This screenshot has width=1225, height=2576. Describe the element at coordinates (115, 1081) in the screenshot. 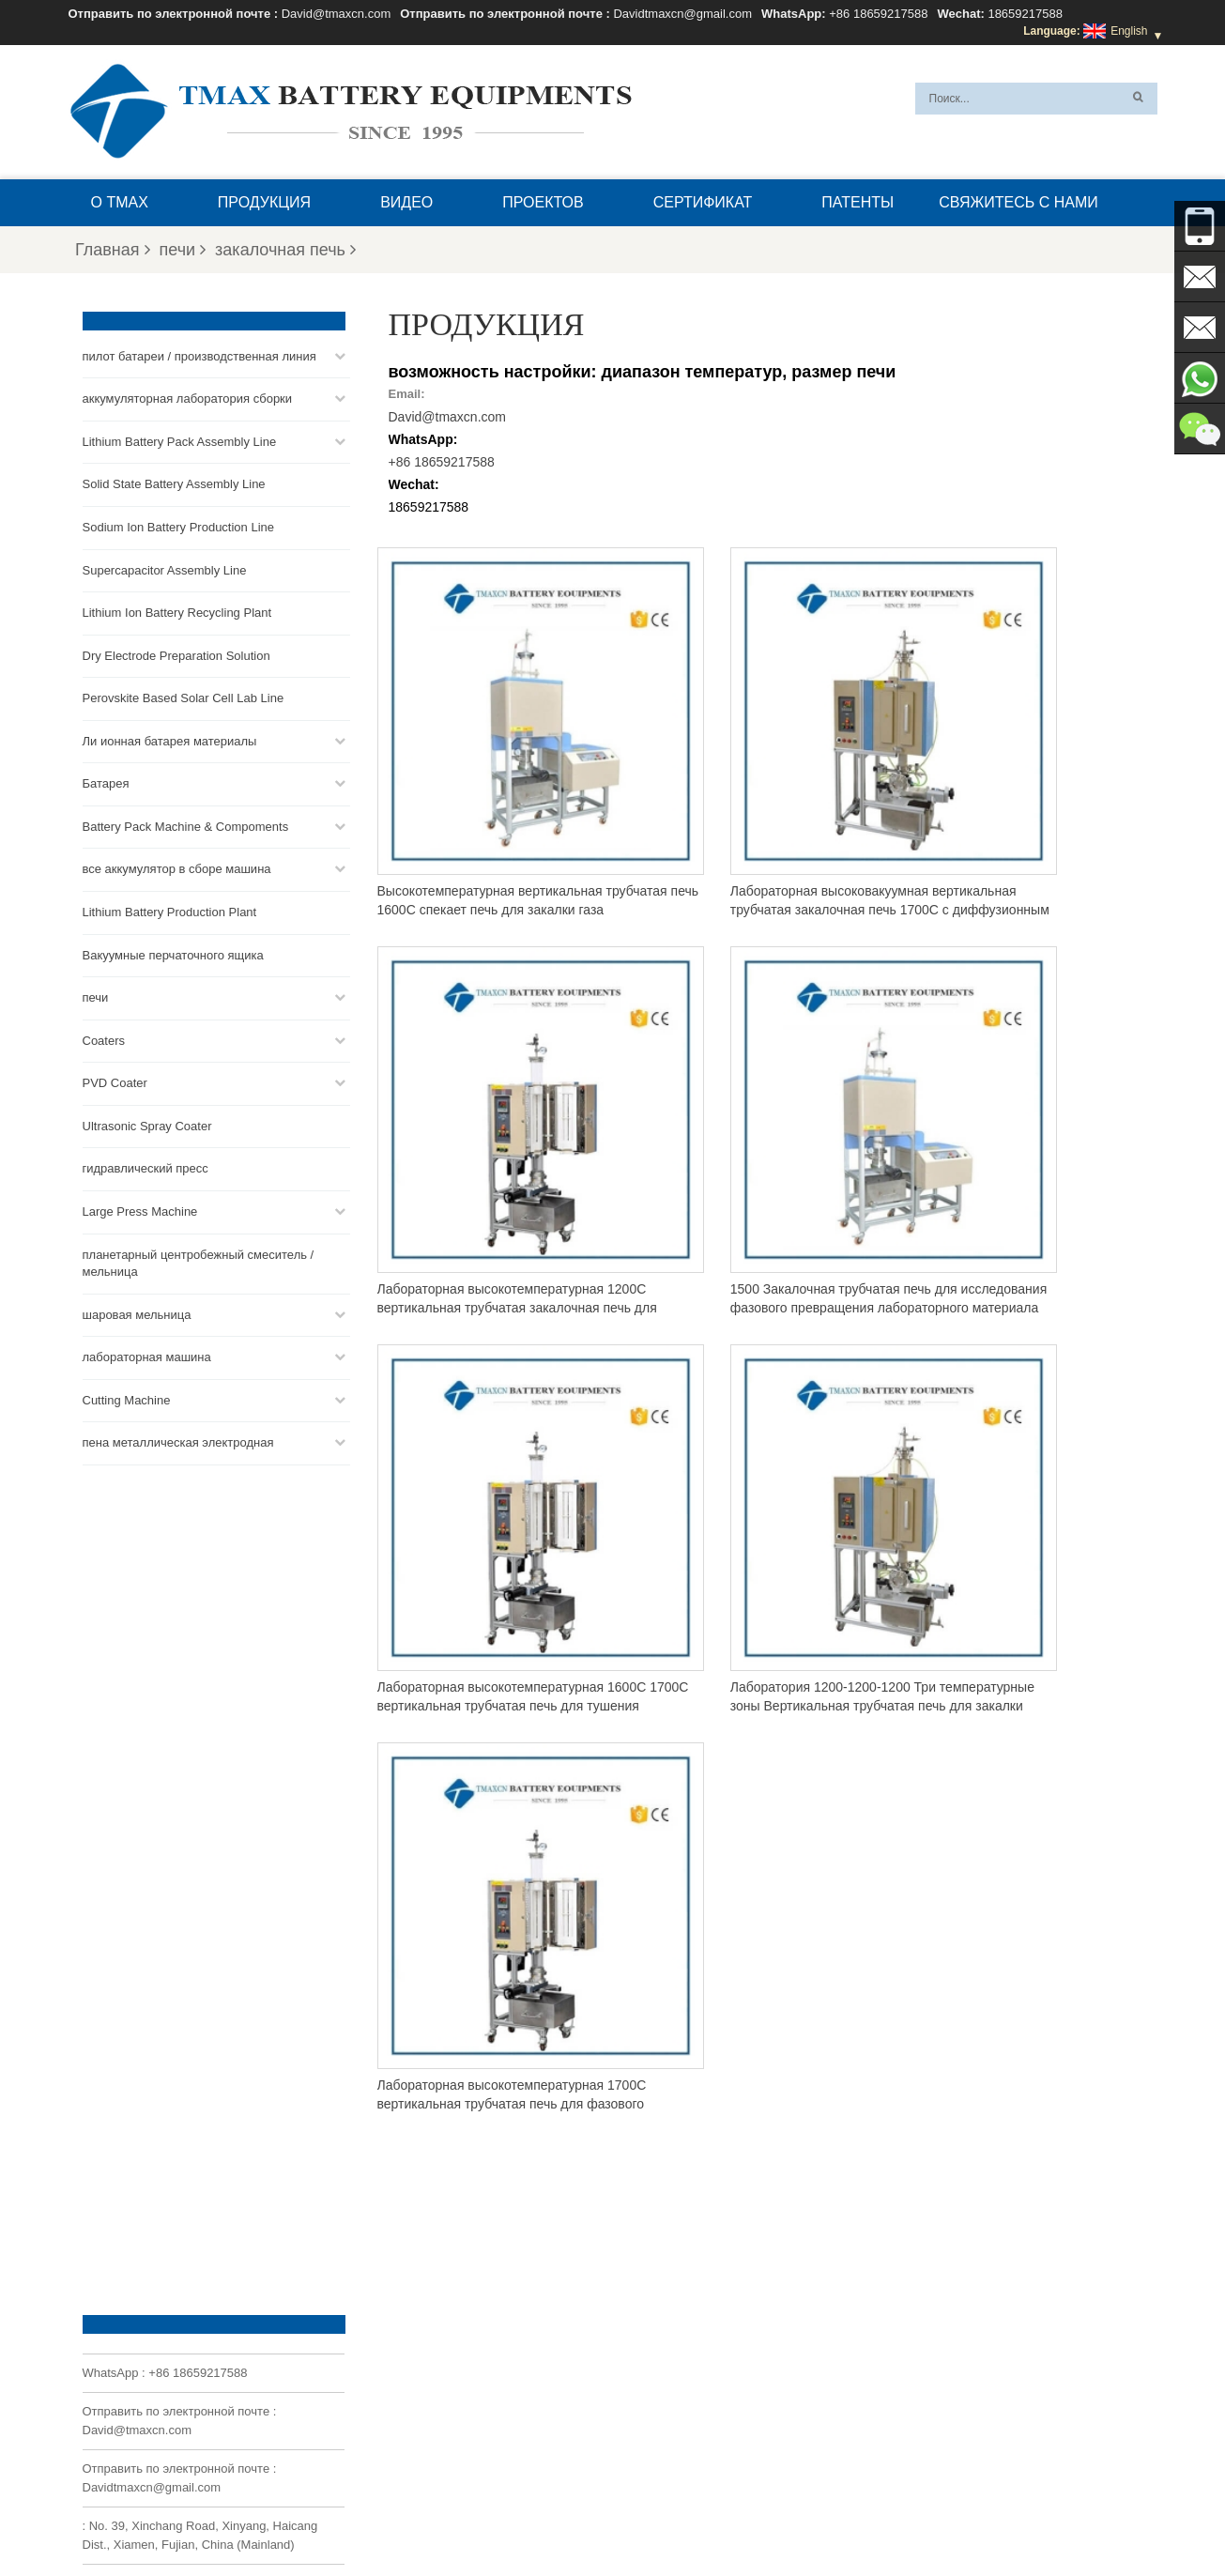

I see `PVD Coater` at that location.